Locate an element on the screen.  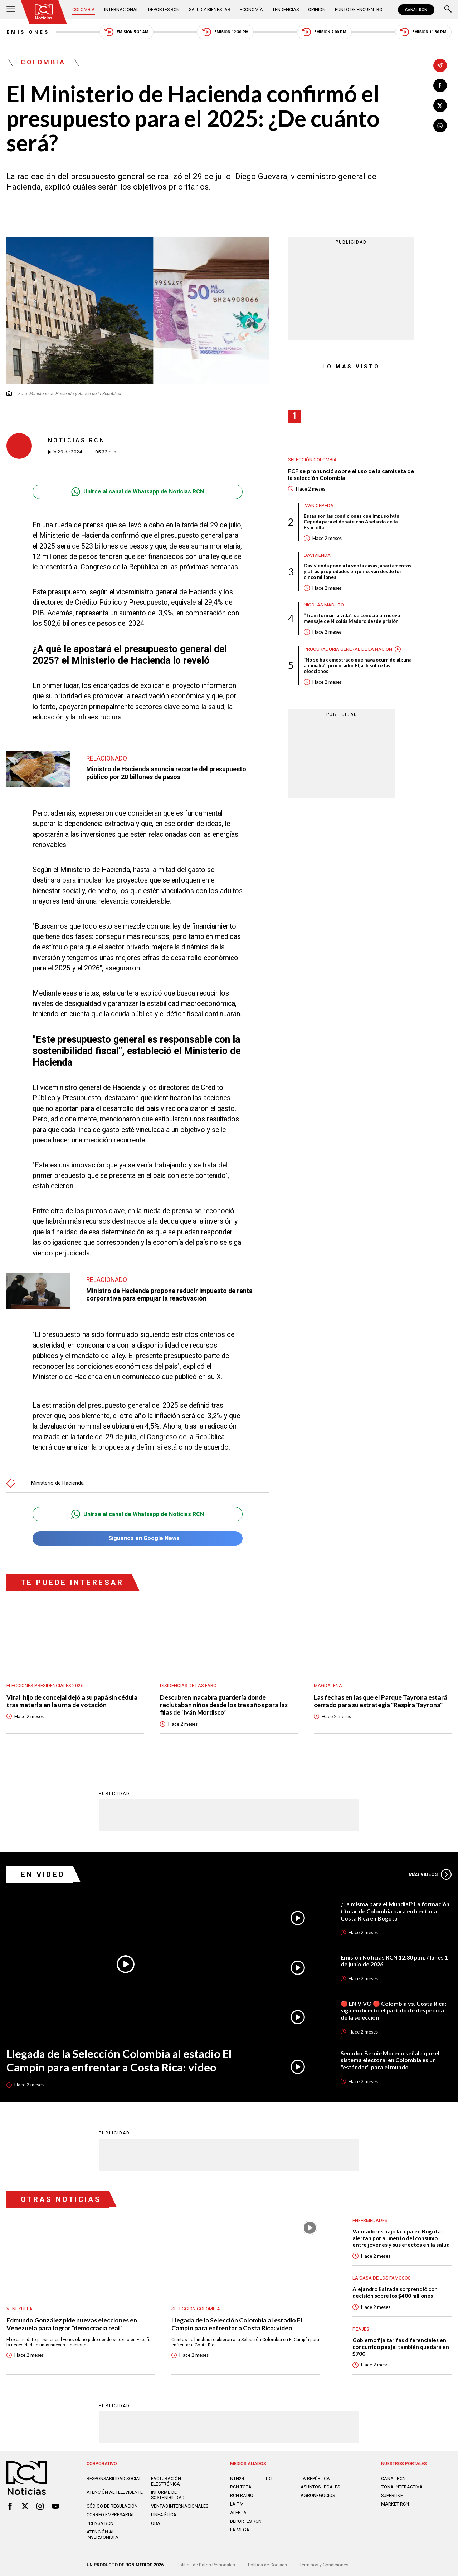
Atención al televidente is located at coordinates (115, 2488).